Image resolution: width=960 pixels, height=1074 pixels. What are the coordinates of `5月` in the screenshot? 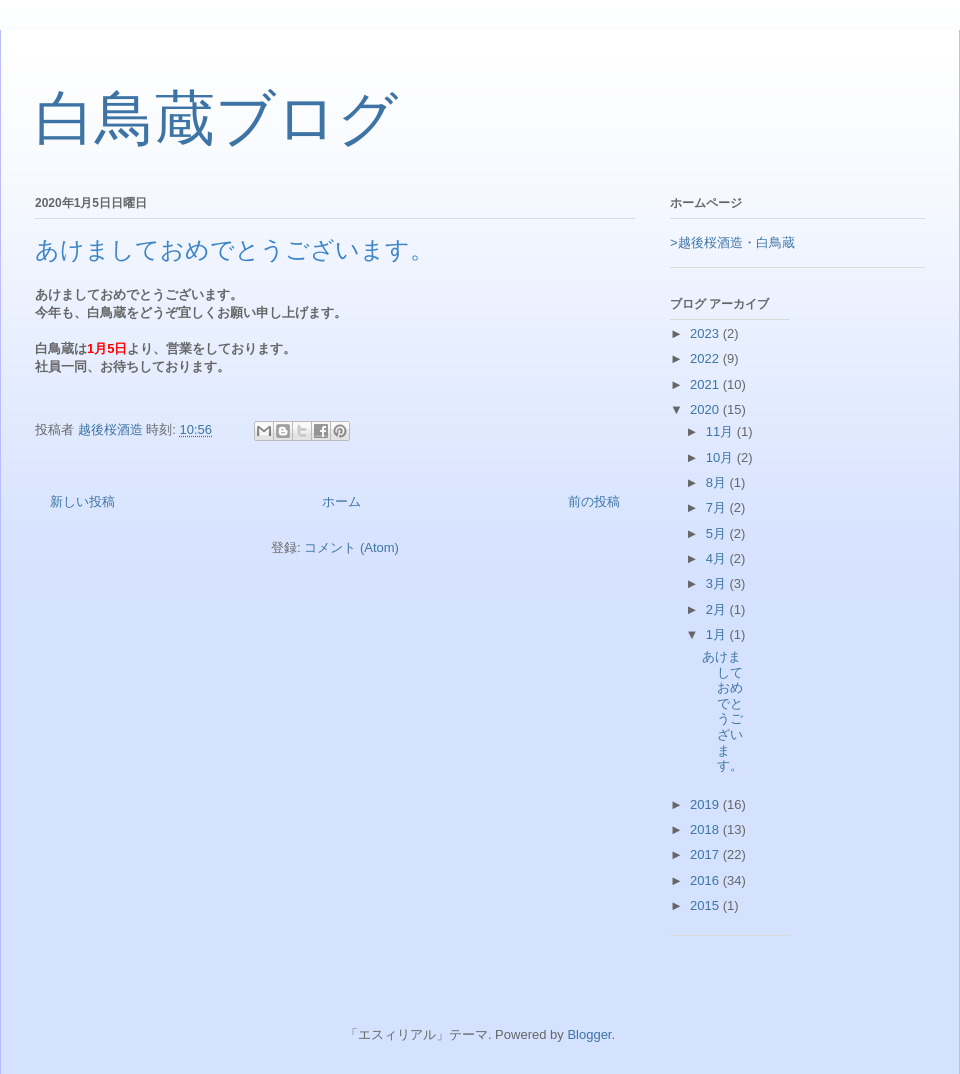 It's located at (718, 533).